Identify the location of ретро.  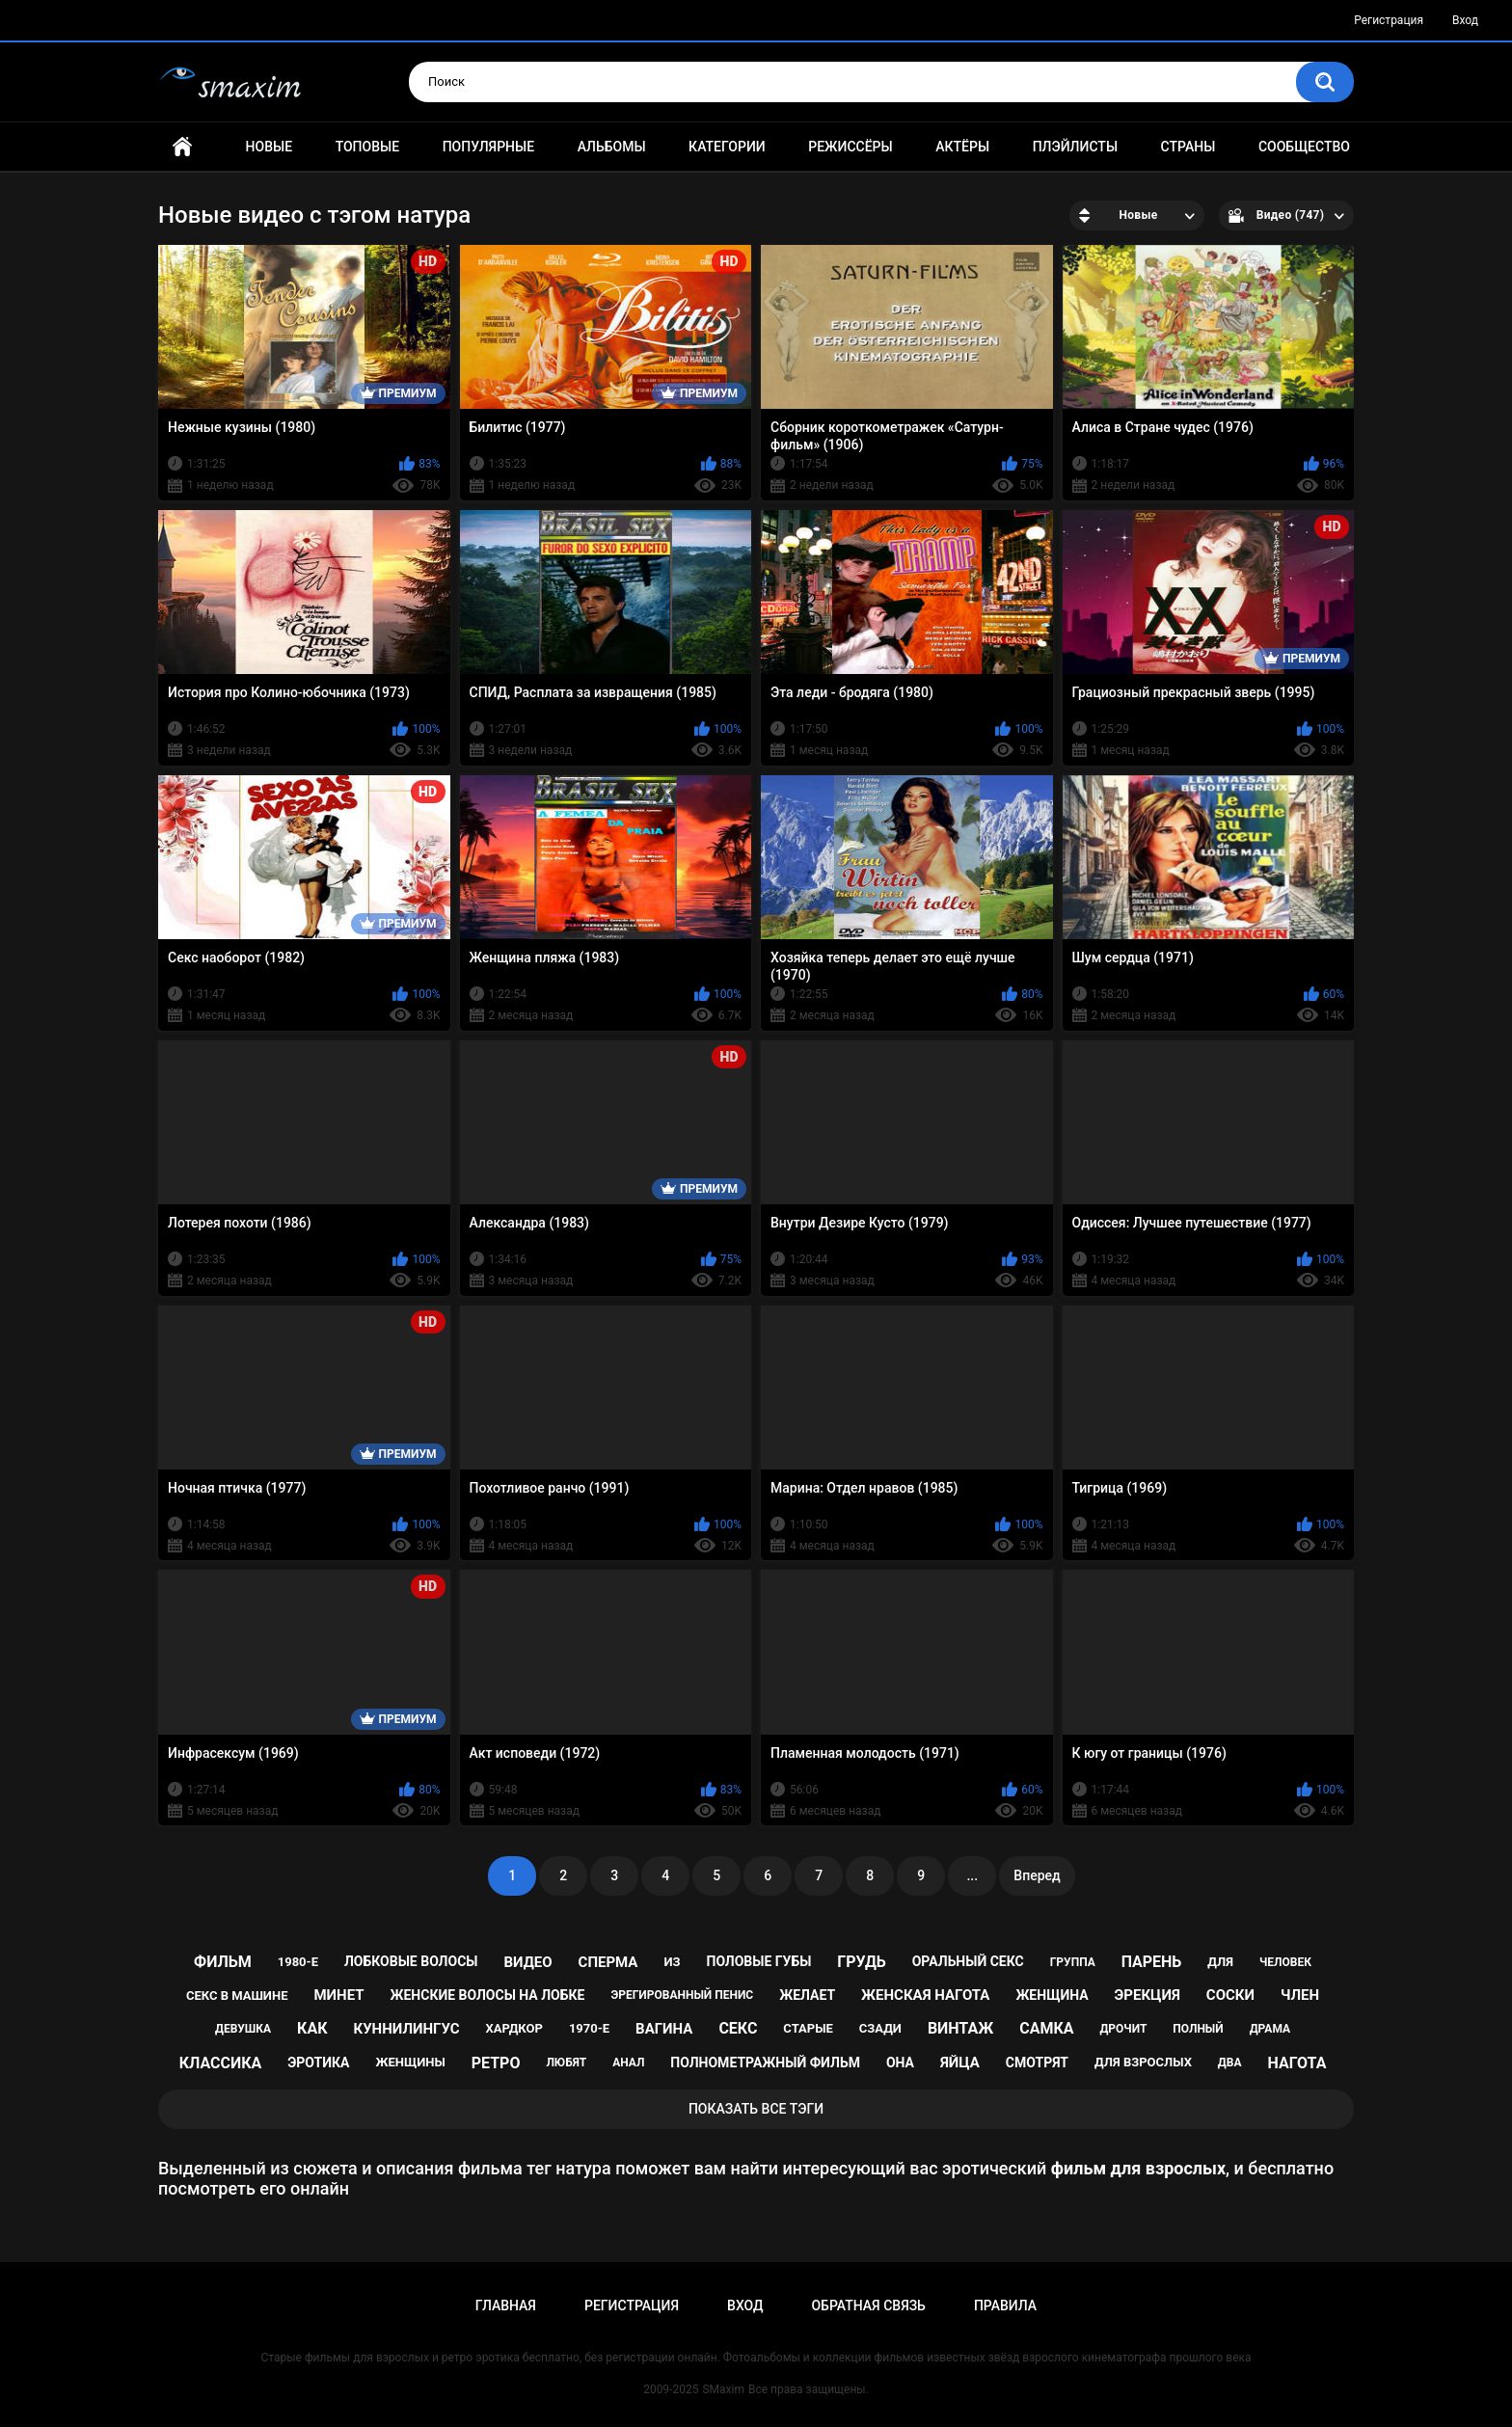
(496, 2063).